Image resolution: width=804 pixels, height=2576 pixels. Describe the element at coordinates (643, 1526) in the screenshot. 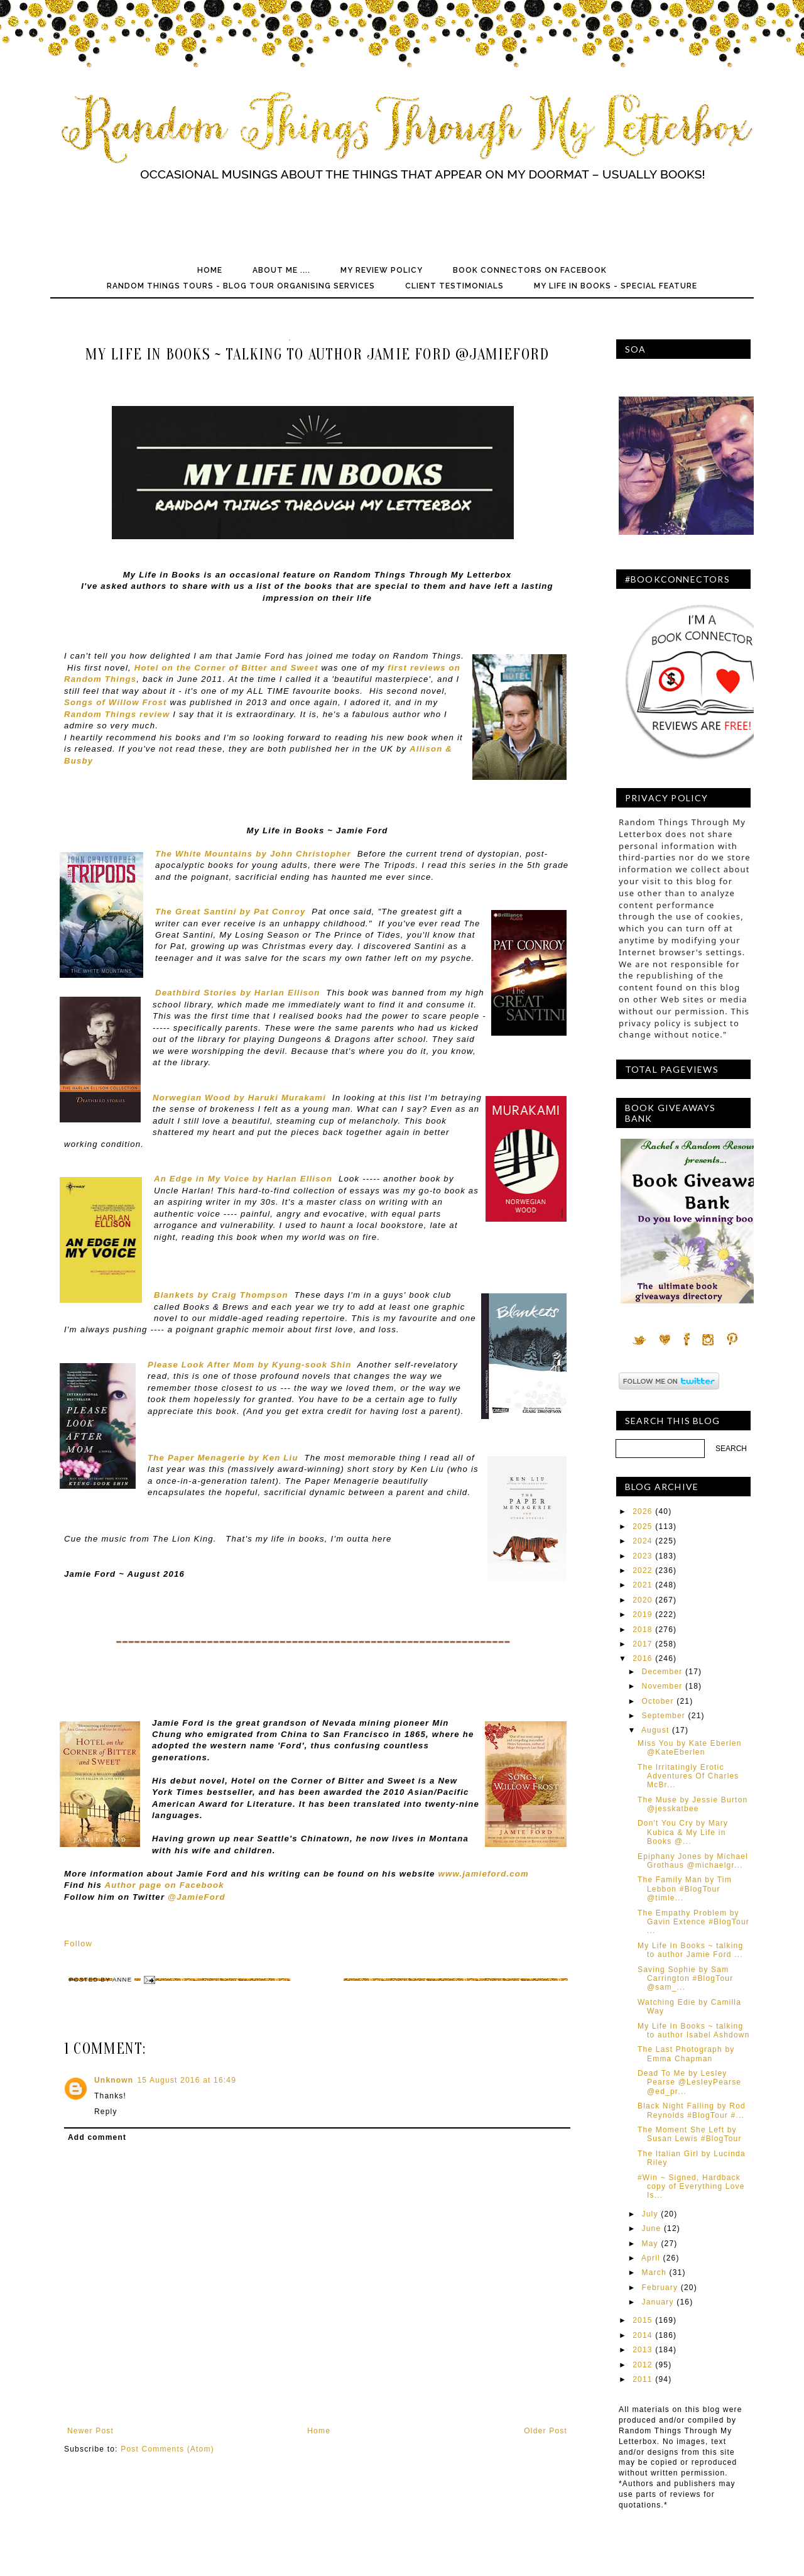

I see `2025` at that location.